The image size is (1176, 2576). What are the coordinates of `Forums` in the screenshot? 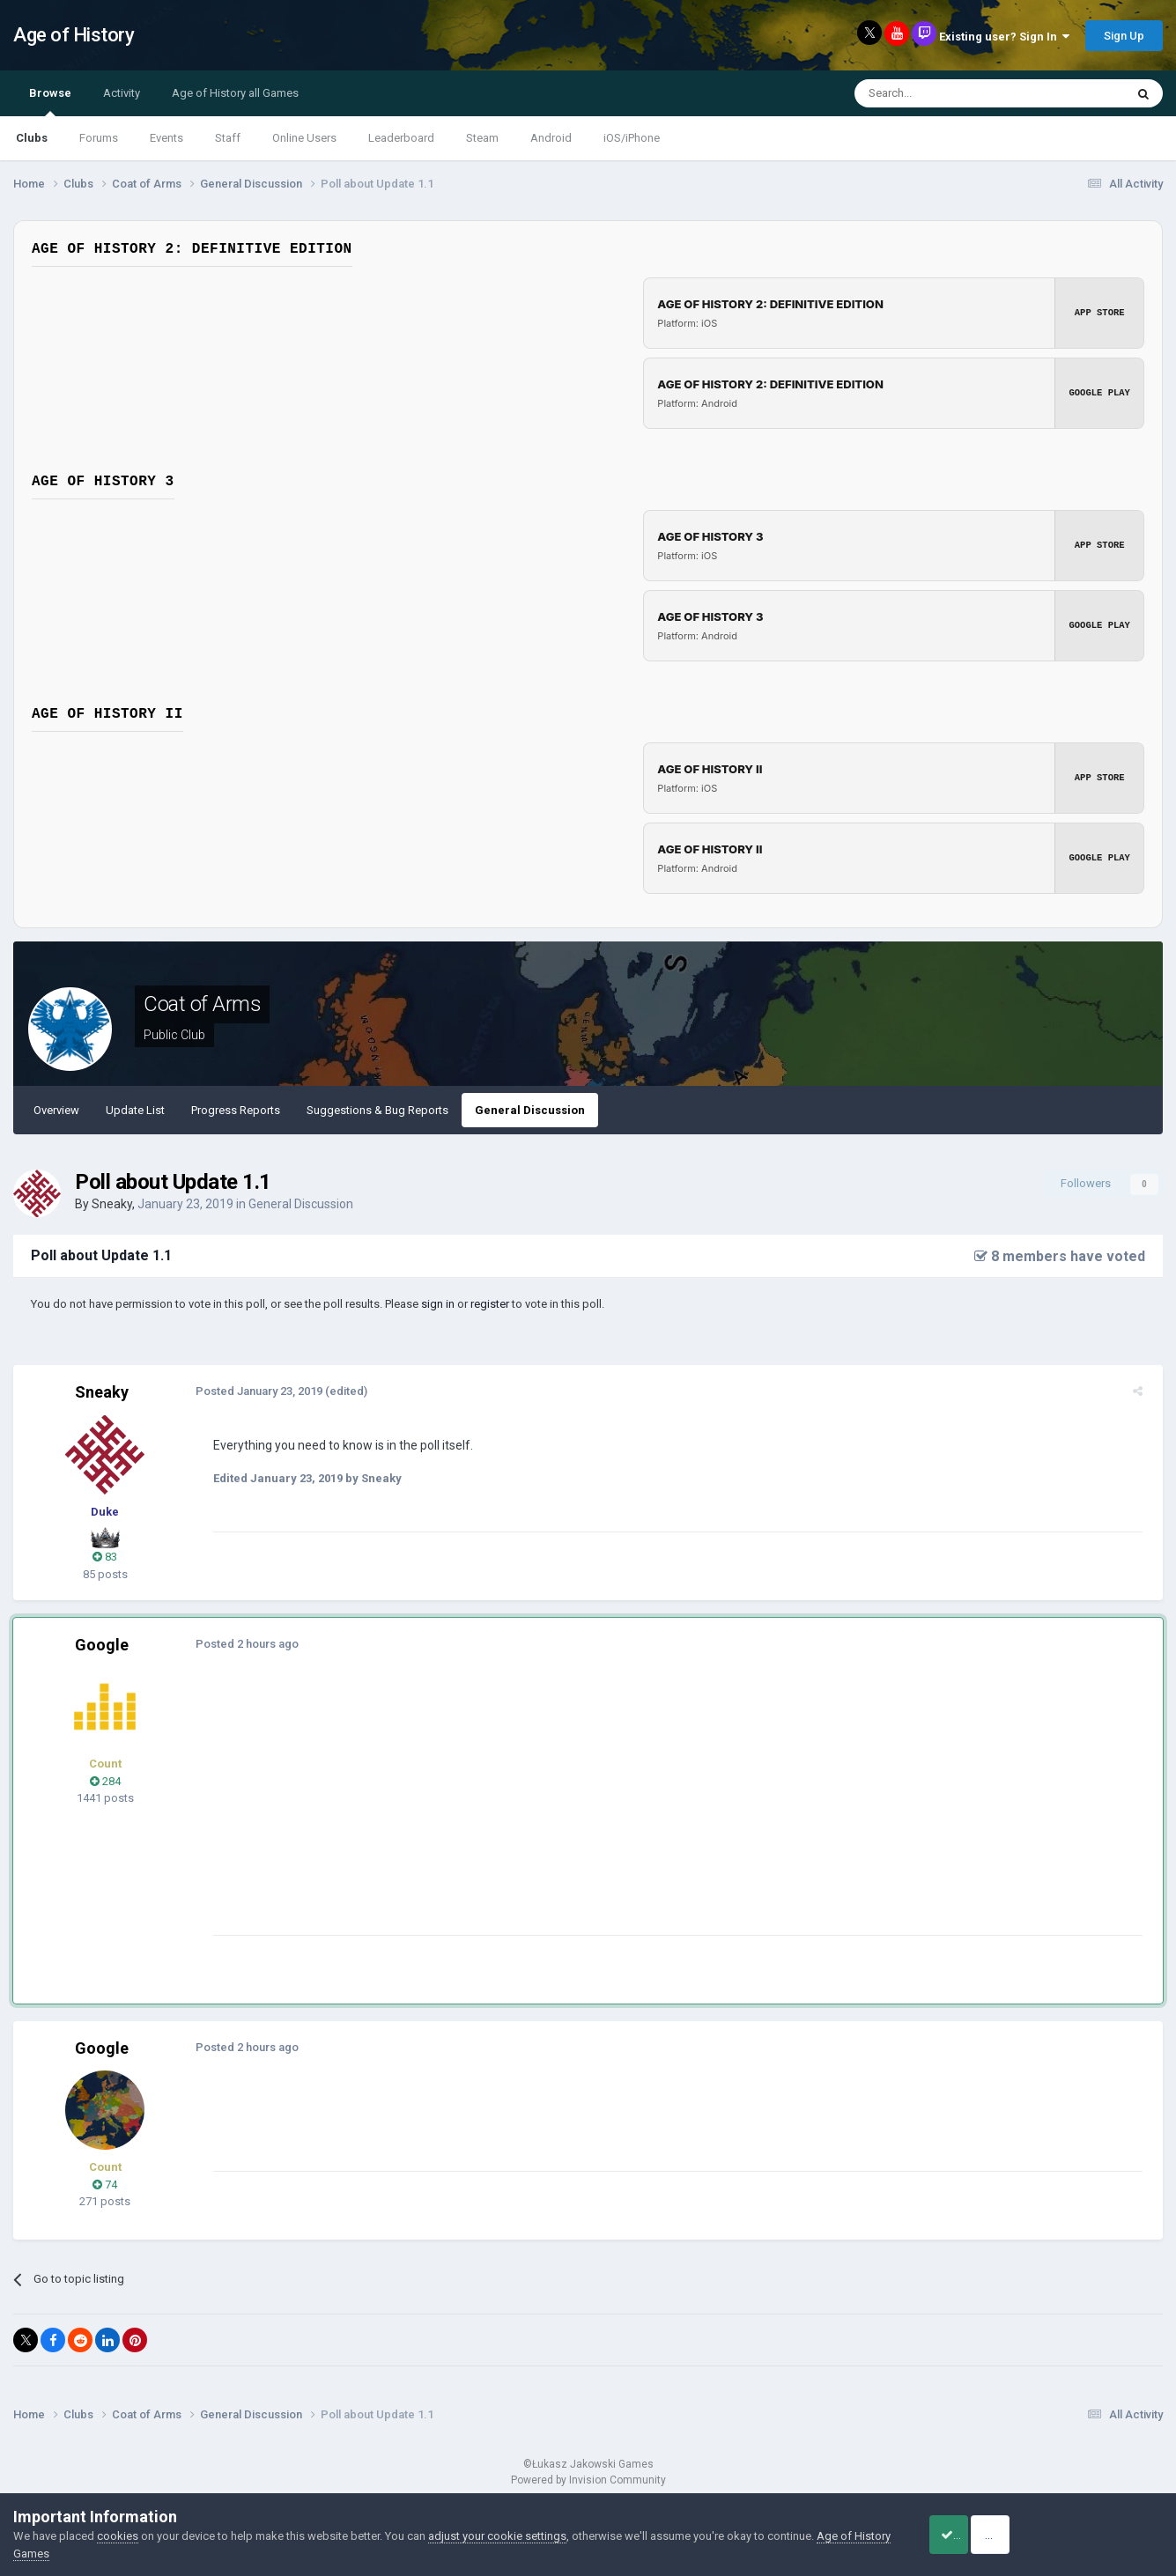 It's located at (98, 137).